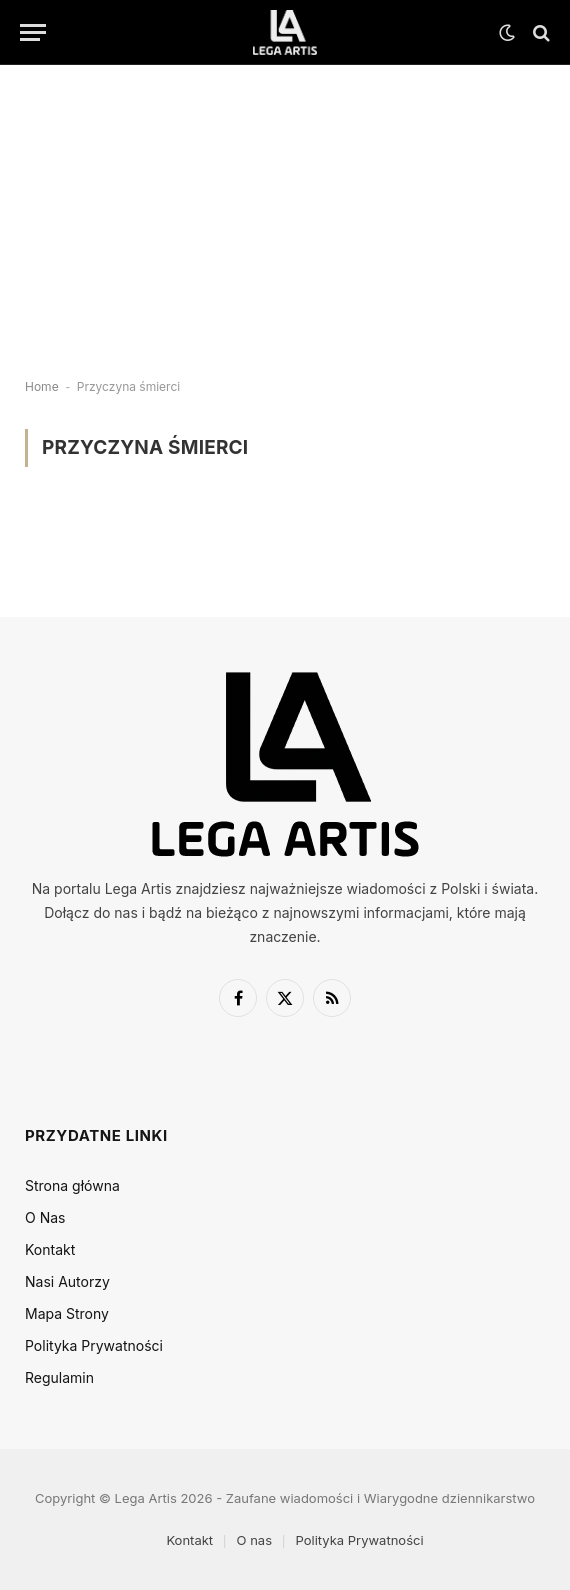 The width and height of the screenshot is (570, 1590). Describe the element at coordinates (285, 205) in the screenshot. I see `[Advertisement]` at that location.